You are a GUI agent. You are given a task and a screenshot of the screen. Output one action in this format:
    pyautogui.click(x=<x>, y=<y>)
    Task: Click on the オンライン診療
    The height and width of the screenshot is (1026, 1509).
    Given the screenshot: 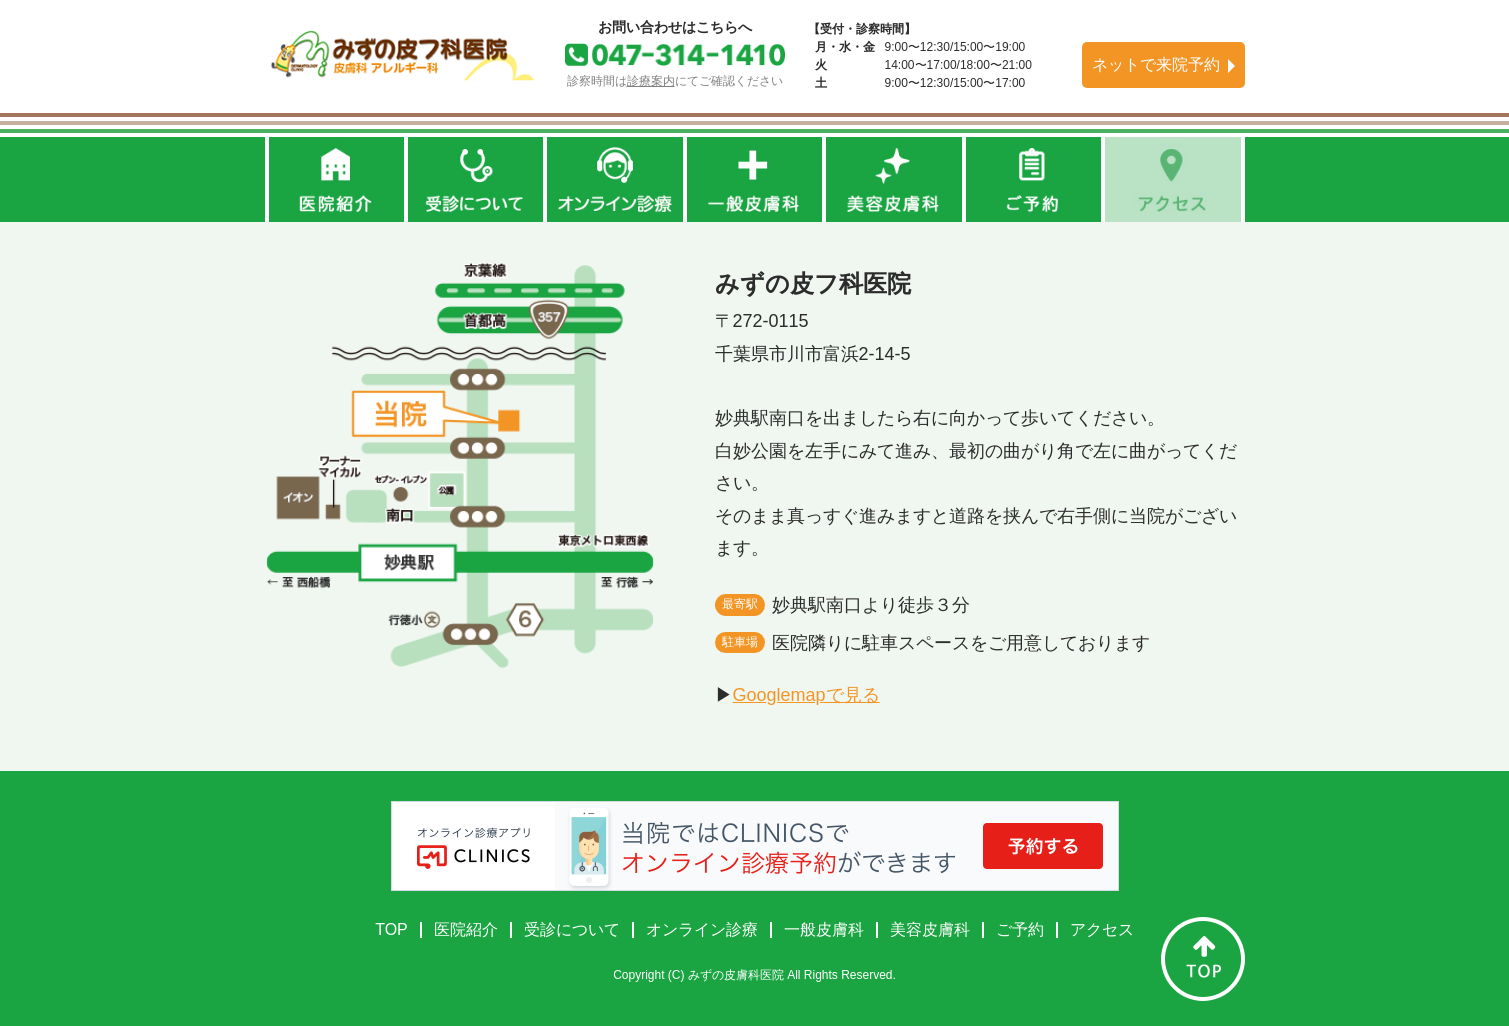 What is the action you would take?
    pyautogui.click(x=702, y=929)
    